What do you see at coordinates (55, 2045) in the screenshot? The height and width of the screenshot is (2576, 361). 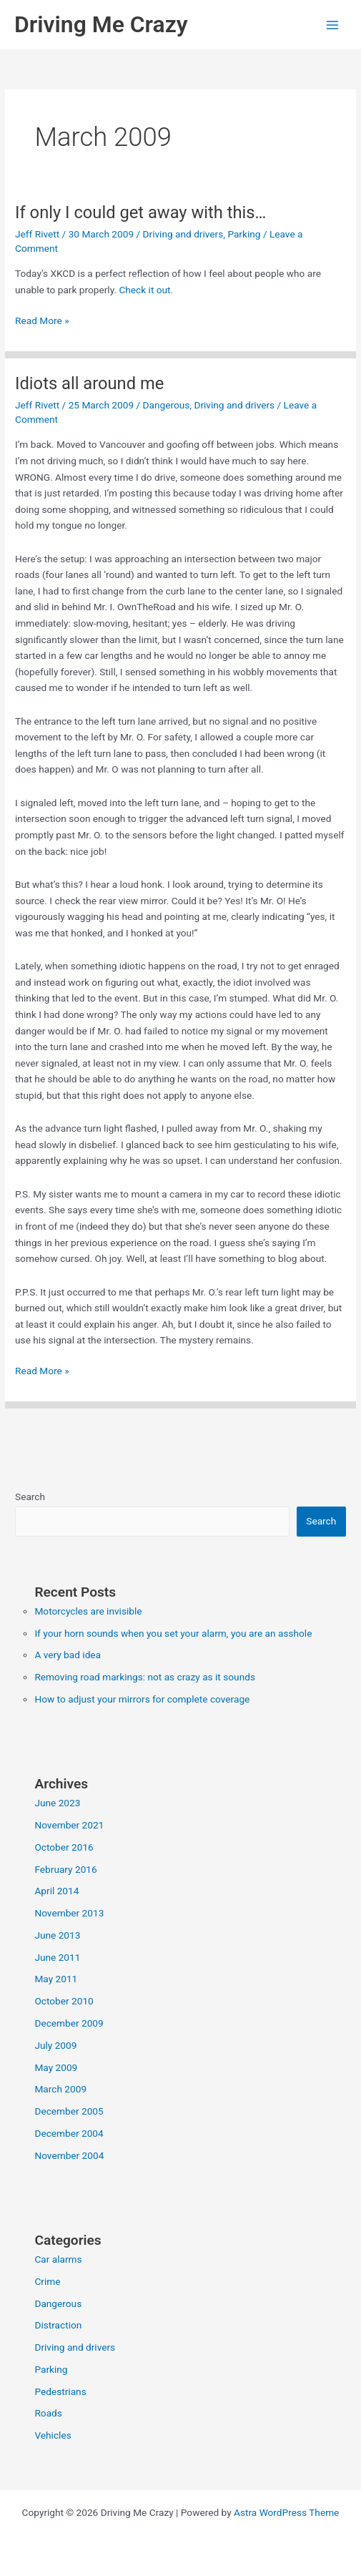 I see `July 2009` at bounding box center [55, 2045].